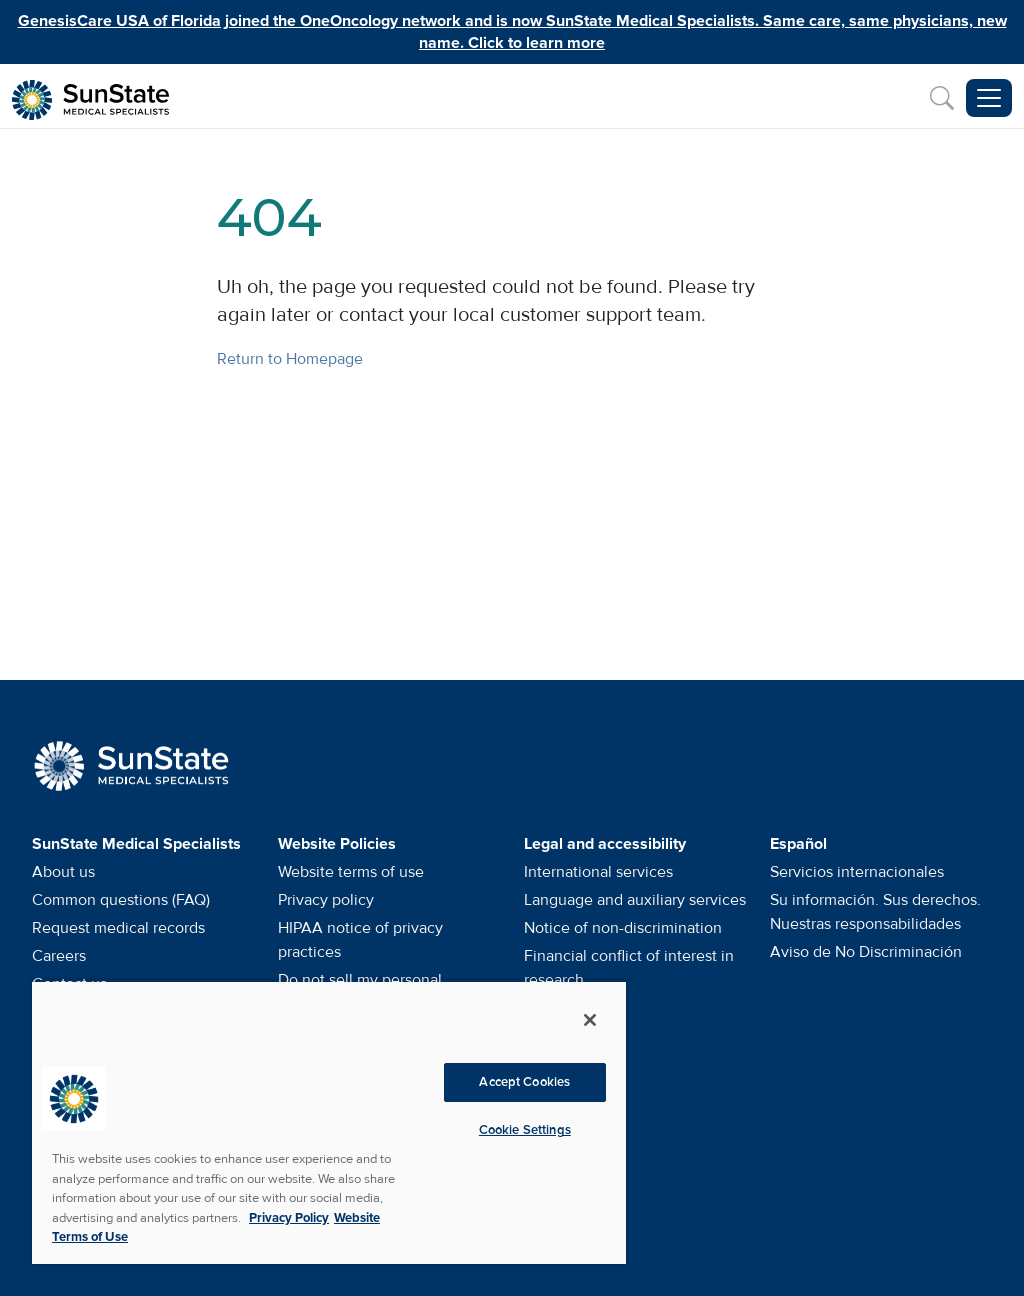  Describe the element at coordinates (623, 928) in the screenshot. I see `Notice of` at that location.